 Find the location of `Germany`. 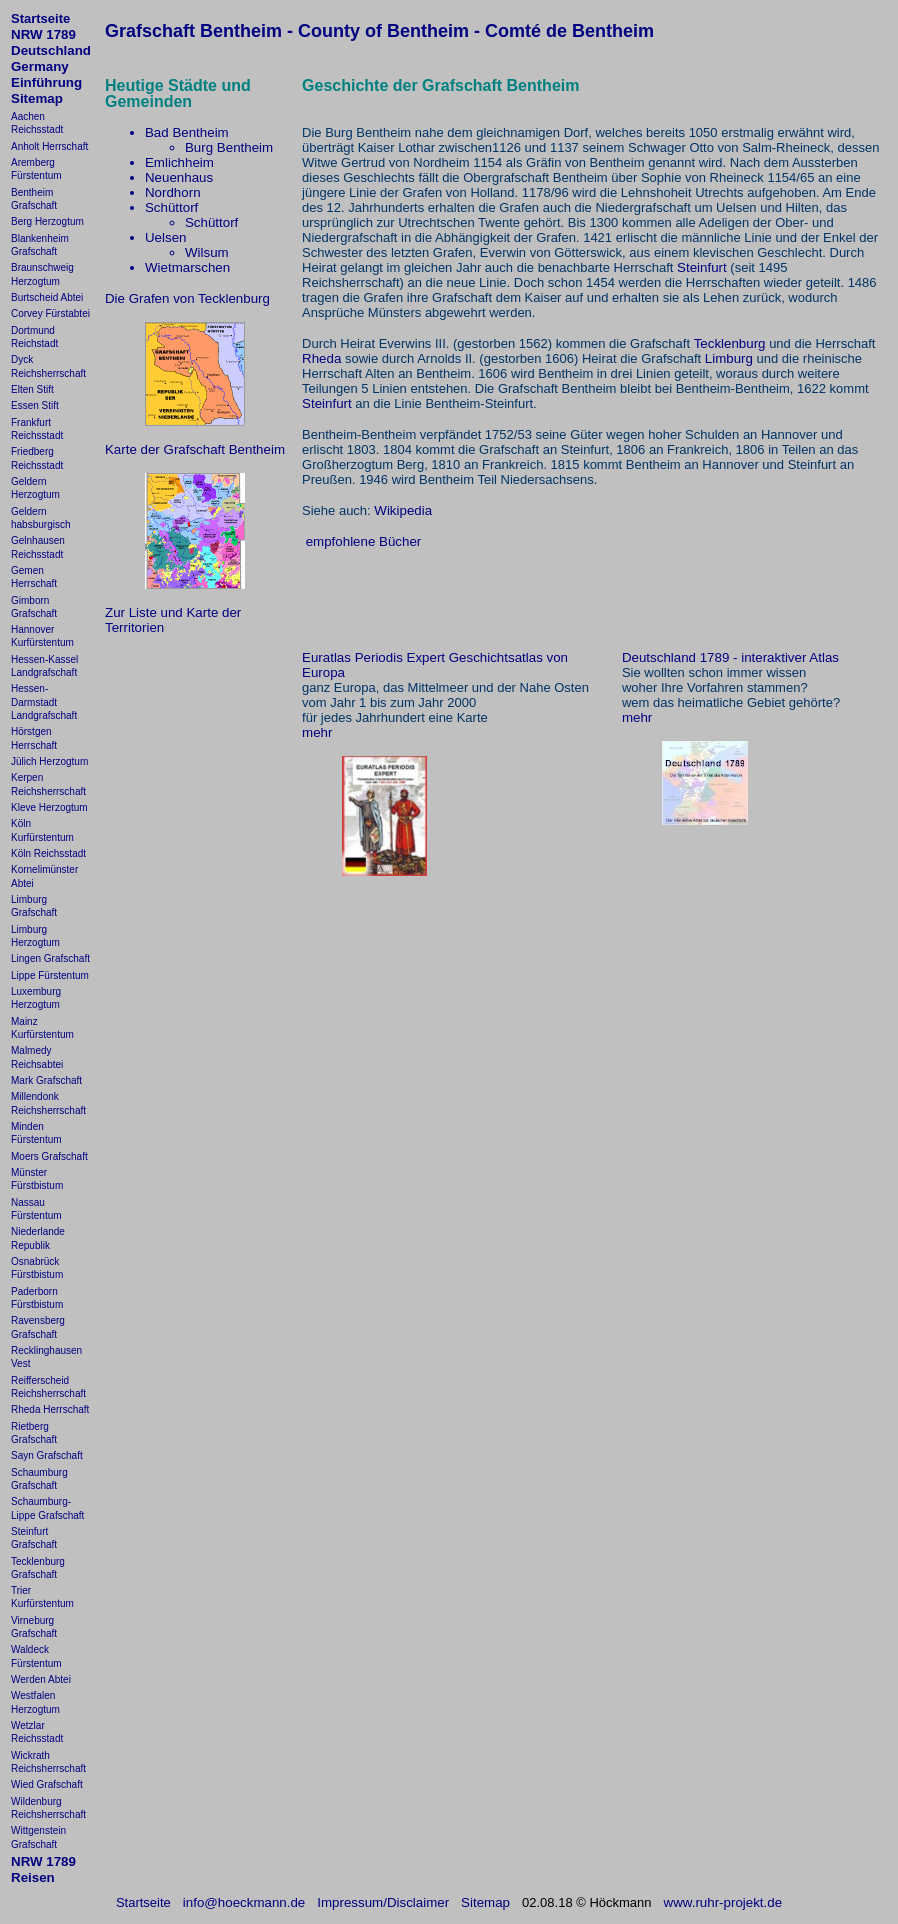

Germany is located at coordinates (40, 66).